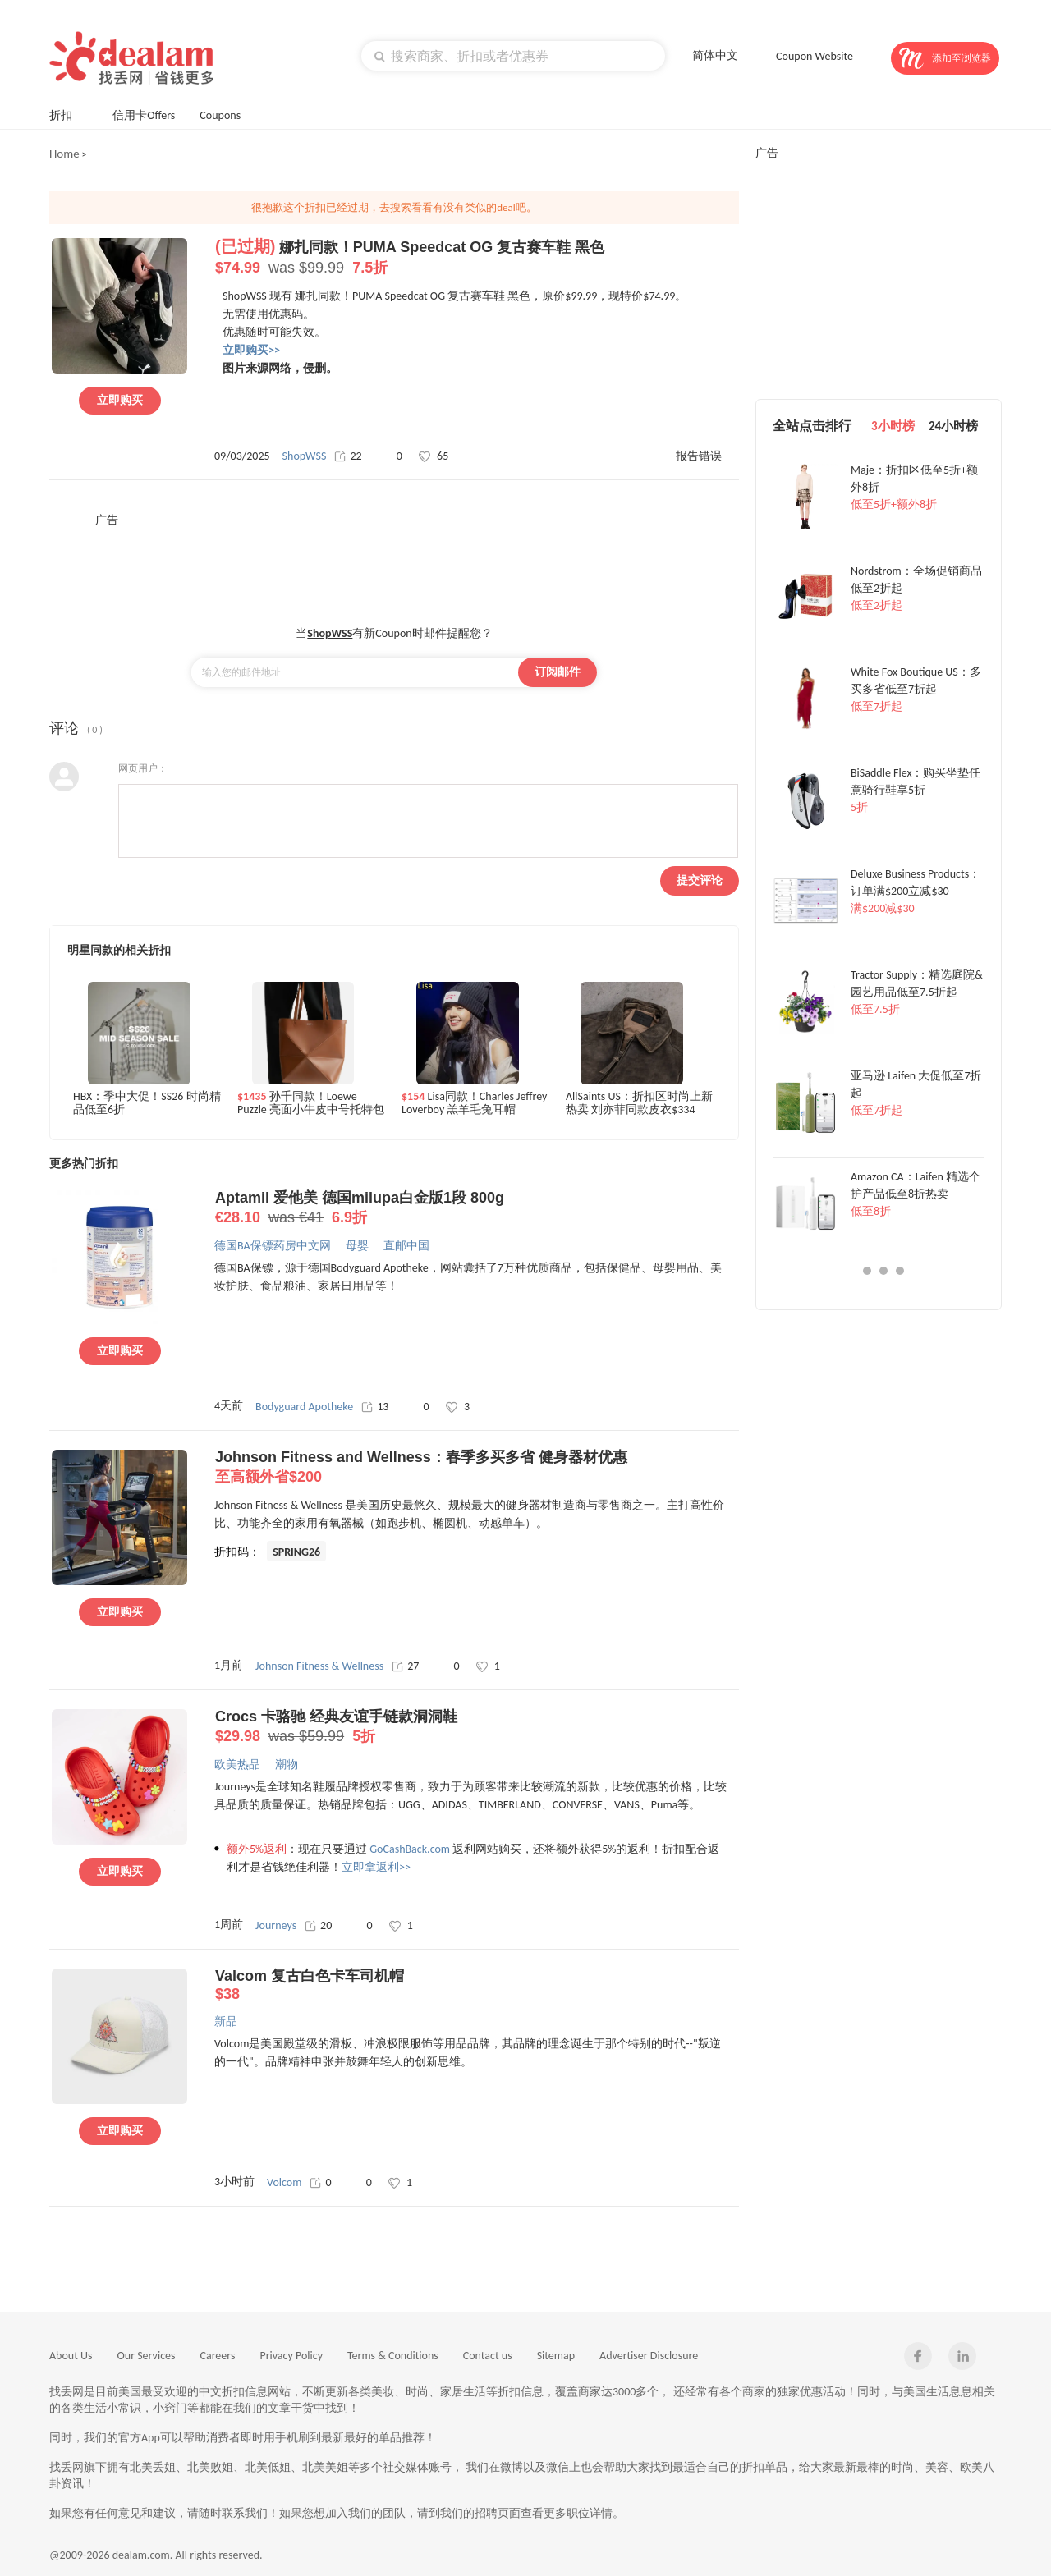 The width and height of the screenshot is (1051, 2576). I want to click on HBX：季中大促！SS26 时尚精品低至6折, so click(147, 1103).